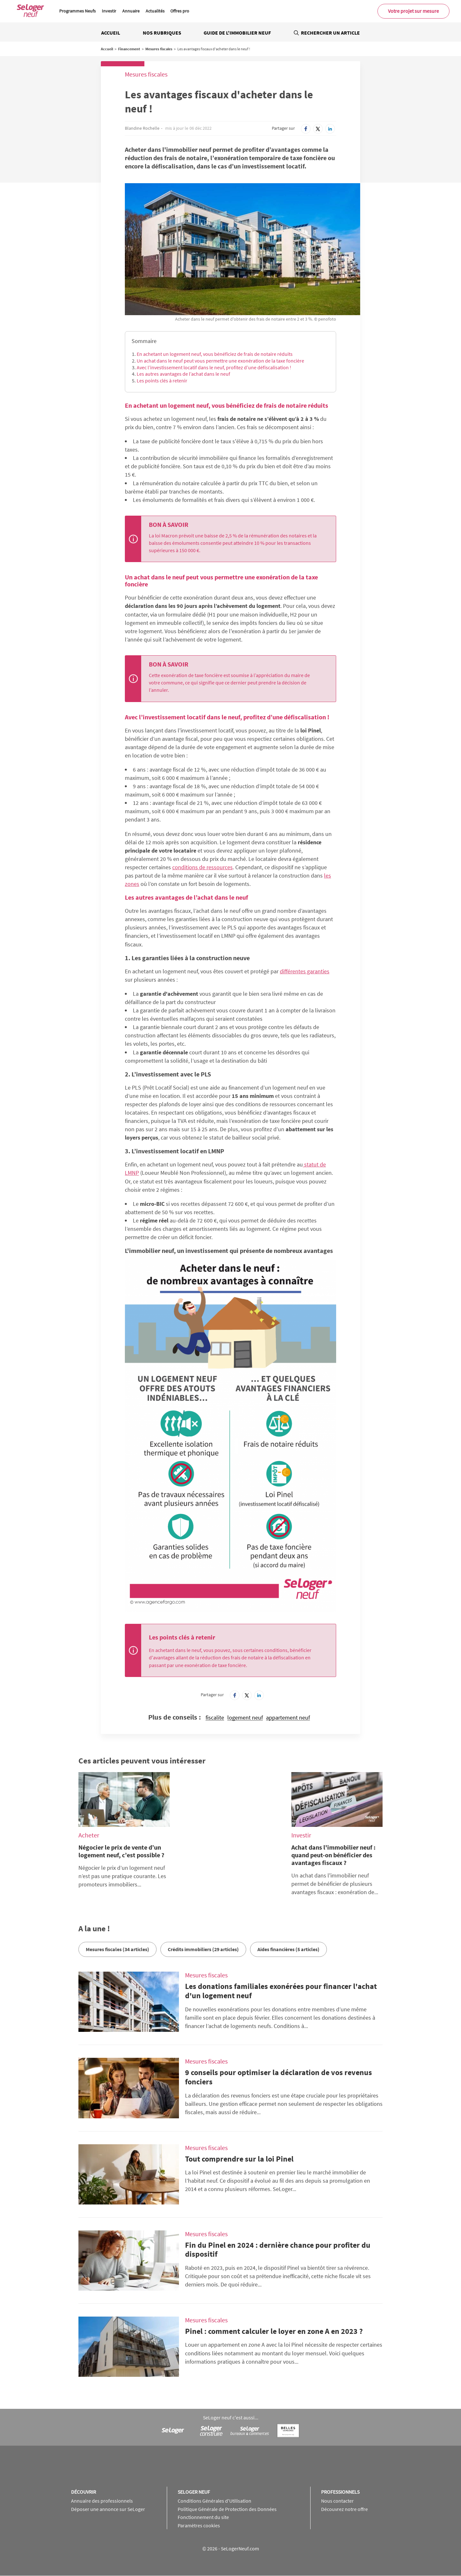 This screenshot has height=2576, width=461. What do you see at coordinates (121, 1851) in the screenshot?
I see `Négocier le prix de vente d’un logement neuf, c’est possible ?` at bounding box center [121, 1851].